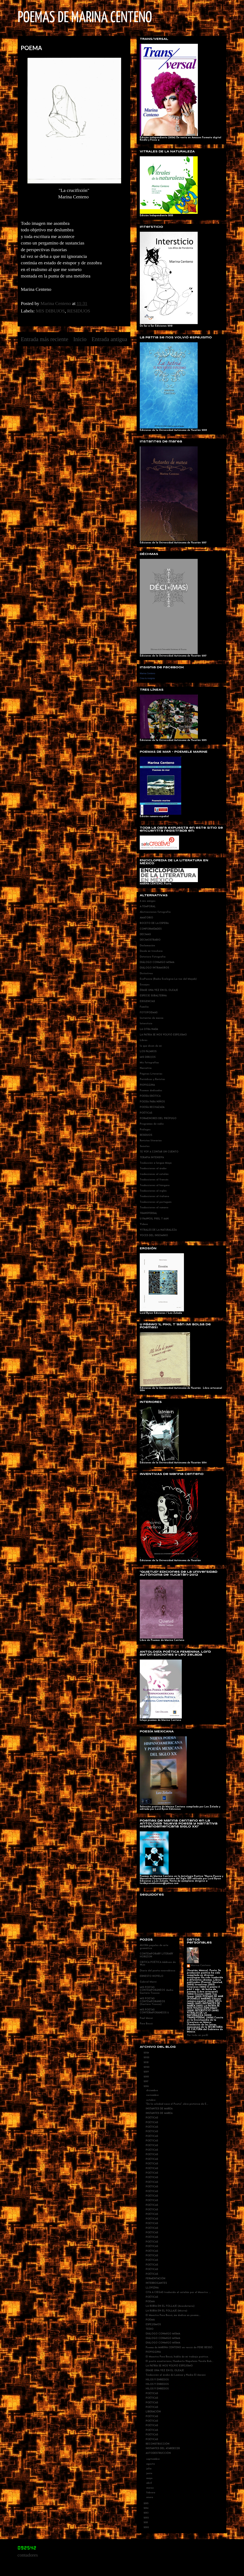 The height and width of the screenshot is (2576, 244). Describe the element at coordinates (147, 1001) in the screenshot. I see `EXIGENCIAS` at that location.